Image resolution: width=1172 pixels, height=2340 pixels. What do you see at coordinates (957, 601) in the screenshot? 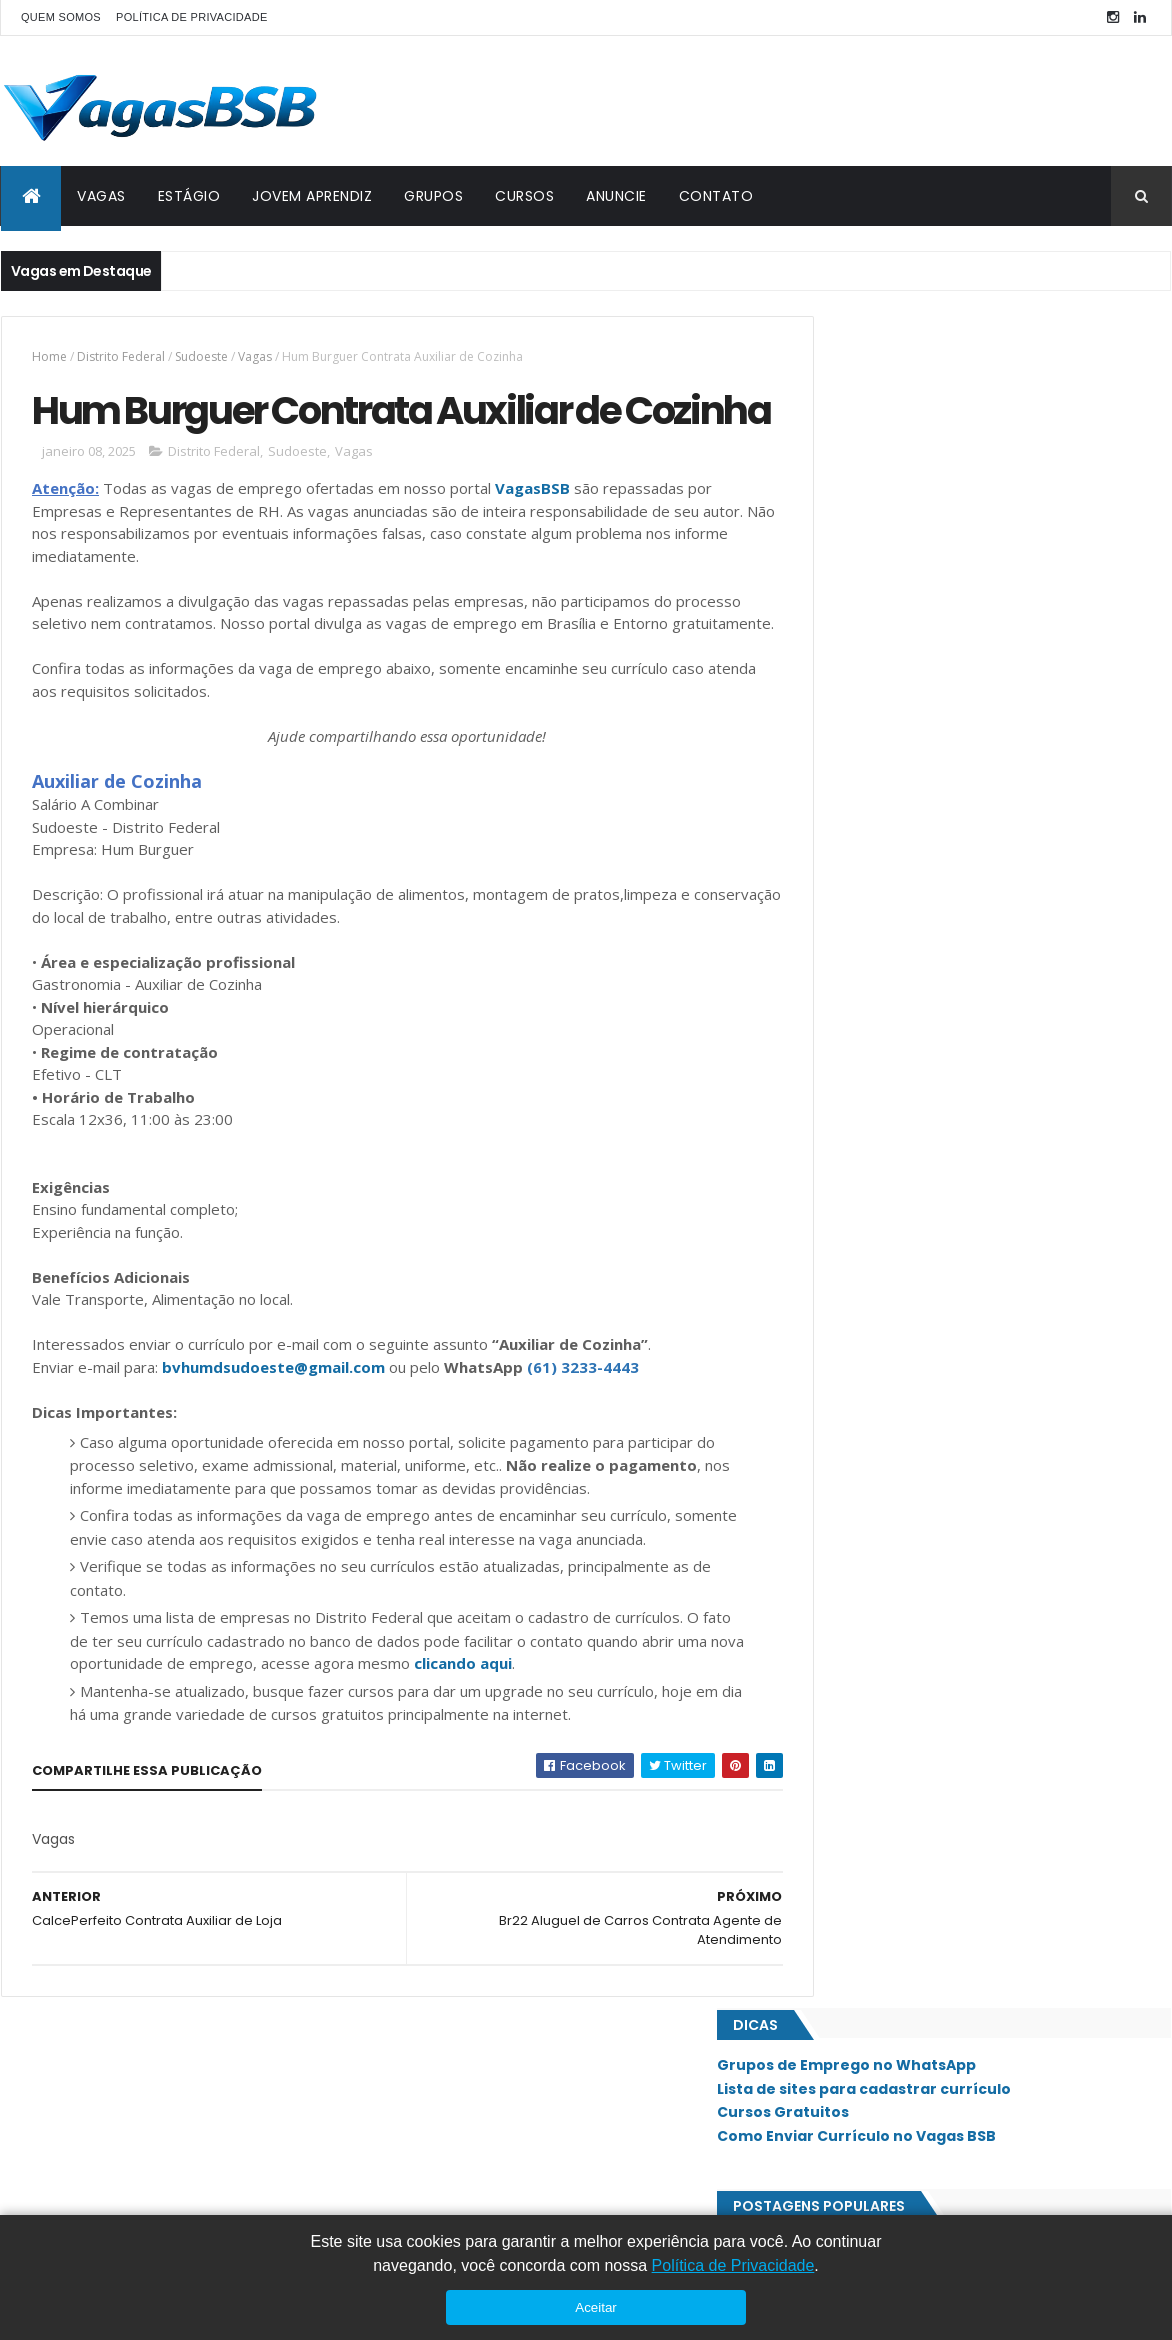
I see `Padrão Diagonistico por Imagem Contrata Assistente Comercial / Vendedor` at bounding box center [957, 601].